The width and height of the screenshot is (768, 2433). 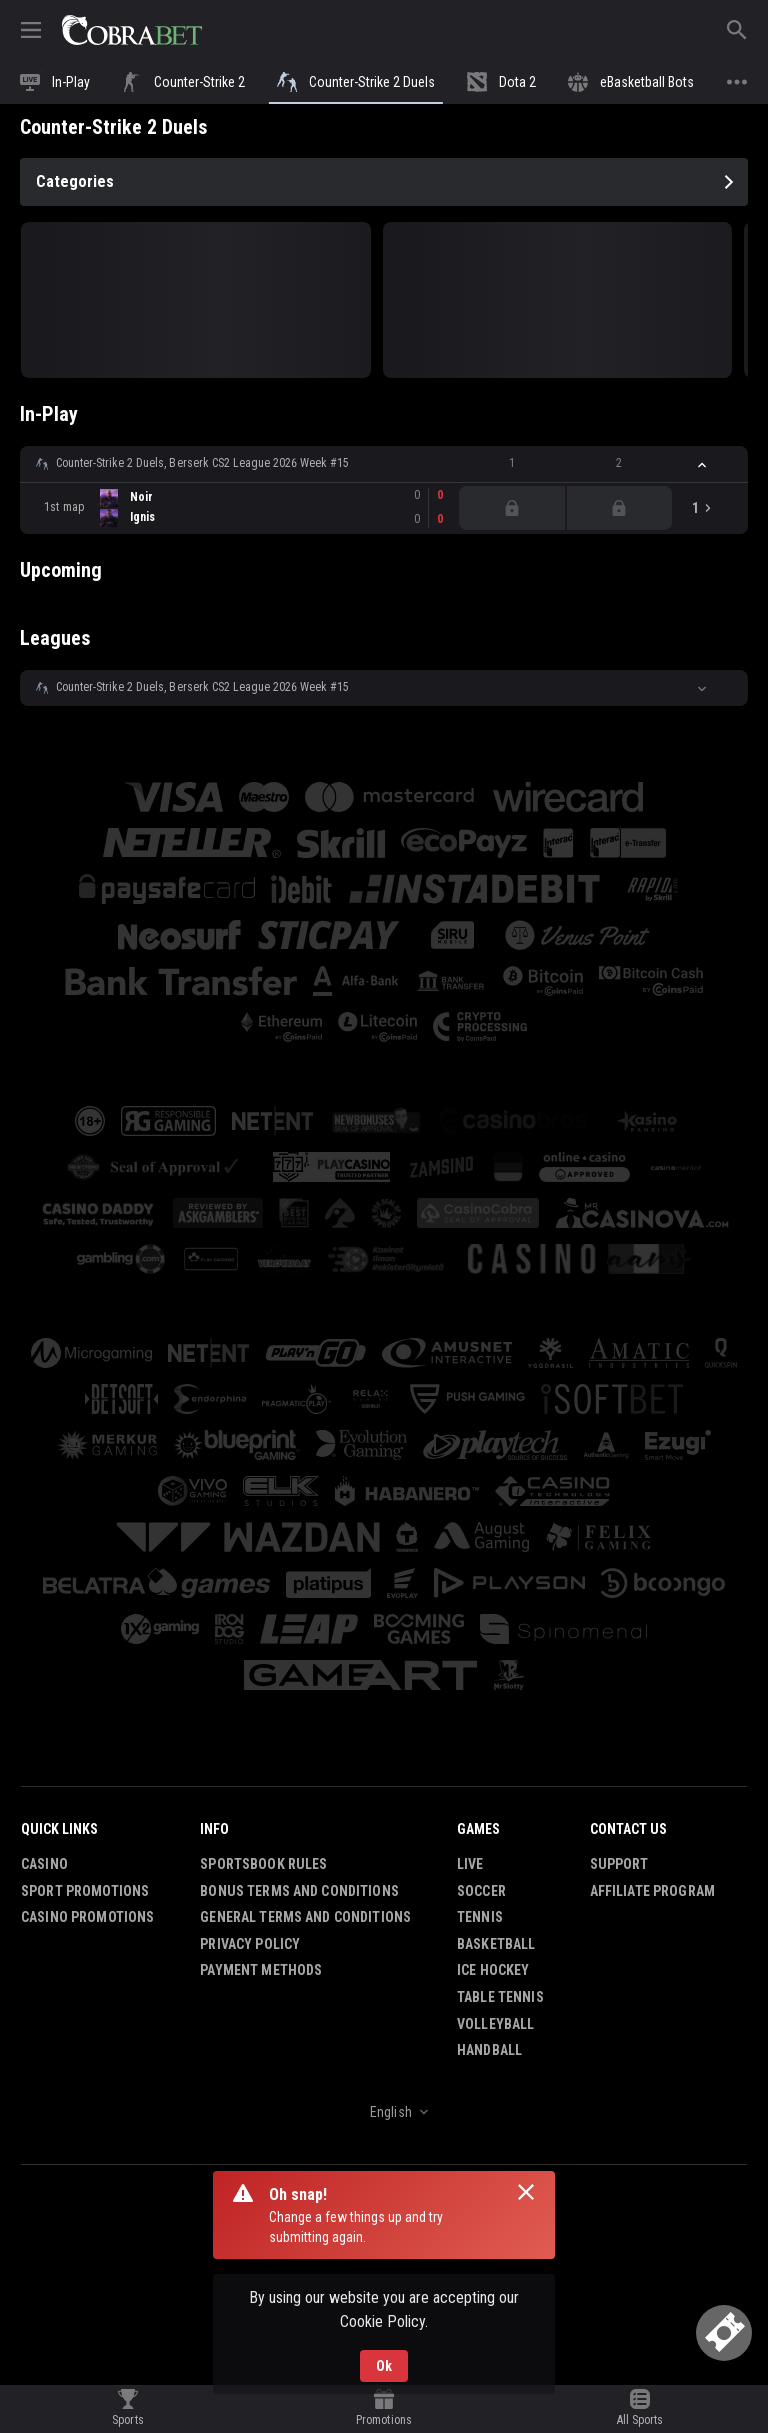 What do you see at coordinates (87, 1917) in the screenshot?
I see `Casino Promotions [button]` at bounding box center [87, 1917].